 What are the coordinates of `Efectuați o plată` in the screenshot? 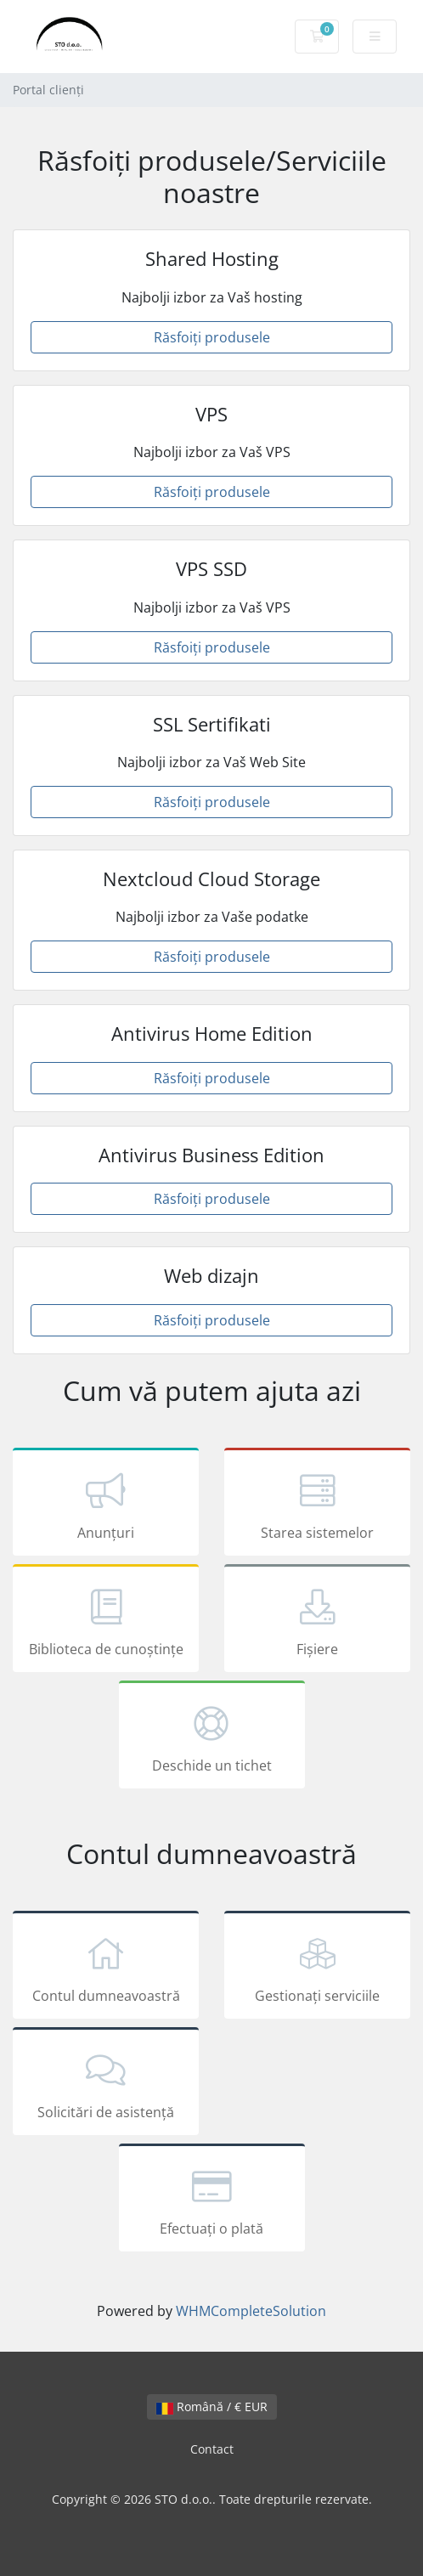 It's located at (212, 2200).